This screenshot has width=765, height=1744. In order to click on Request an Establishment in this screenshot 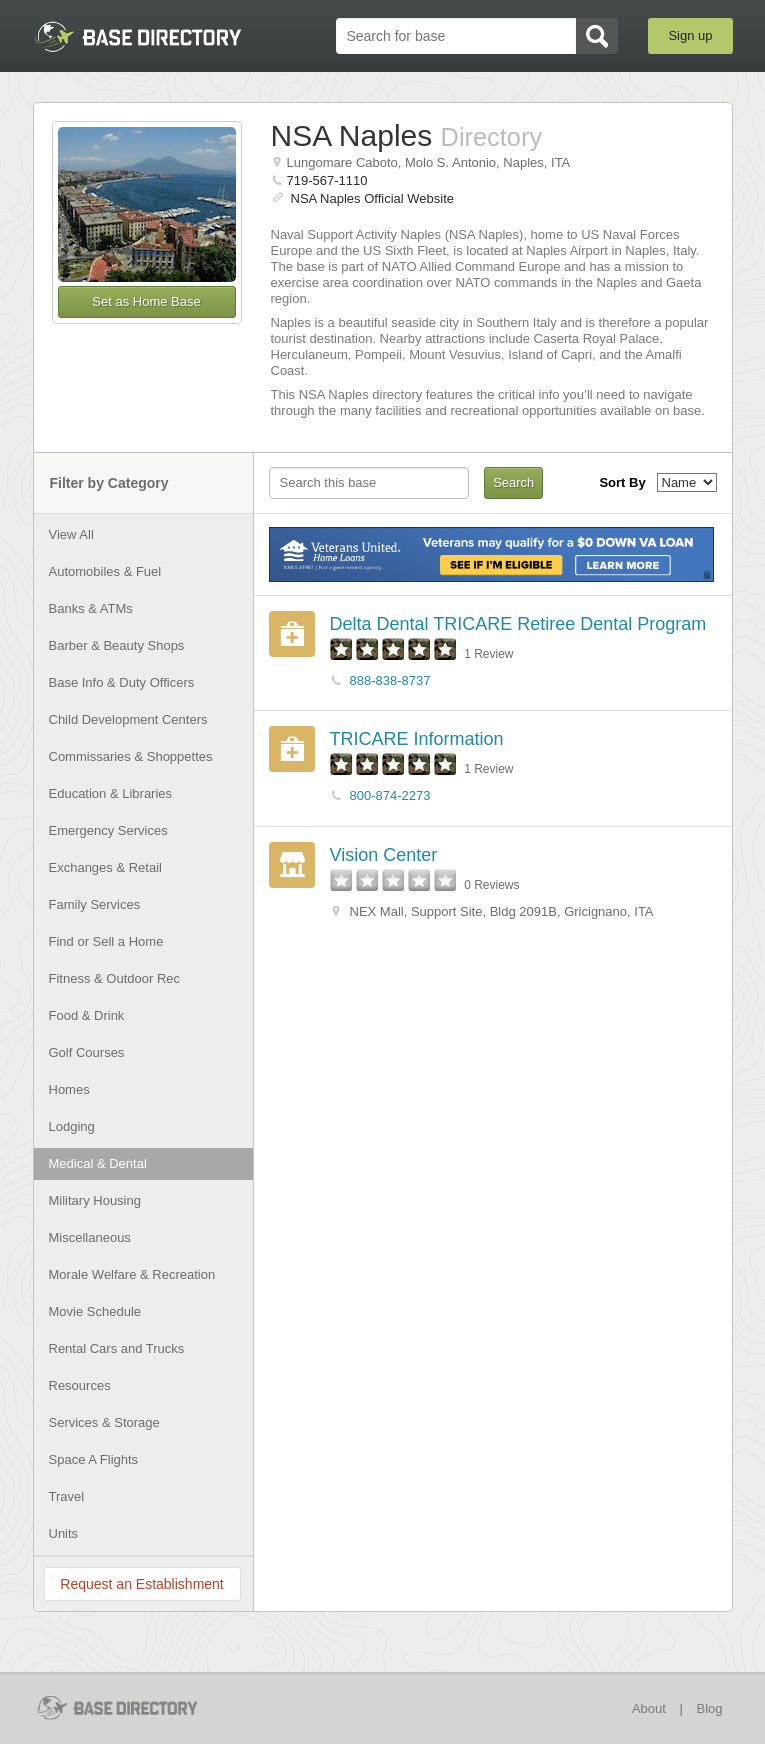, I will do `click(141, 1584)`.